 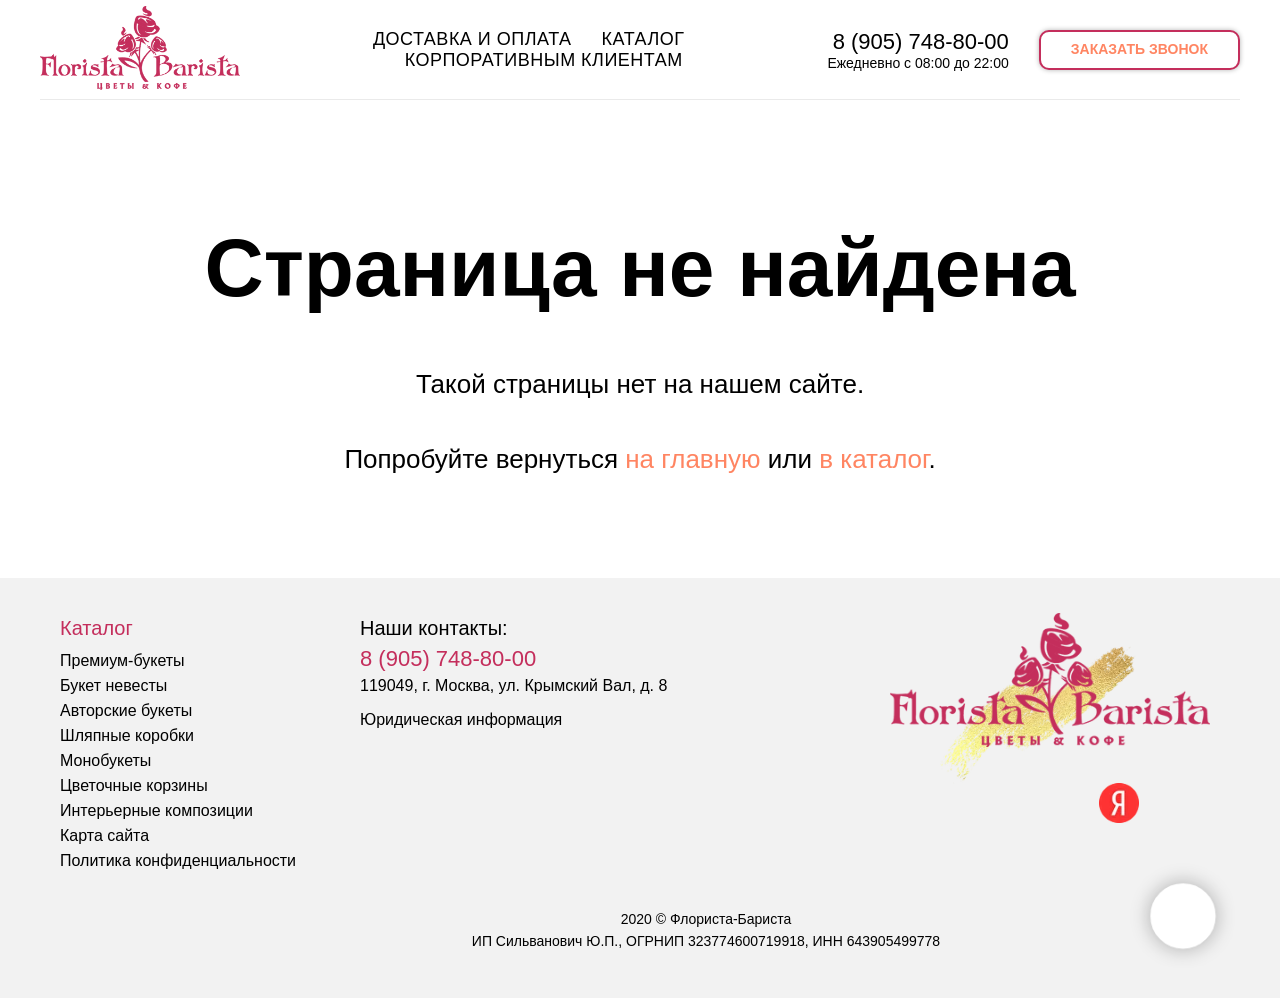 What do you see at coordinates (122, 660) in the screenshot?
I see `Премиум-букеты` at bounding box center [122, 660].